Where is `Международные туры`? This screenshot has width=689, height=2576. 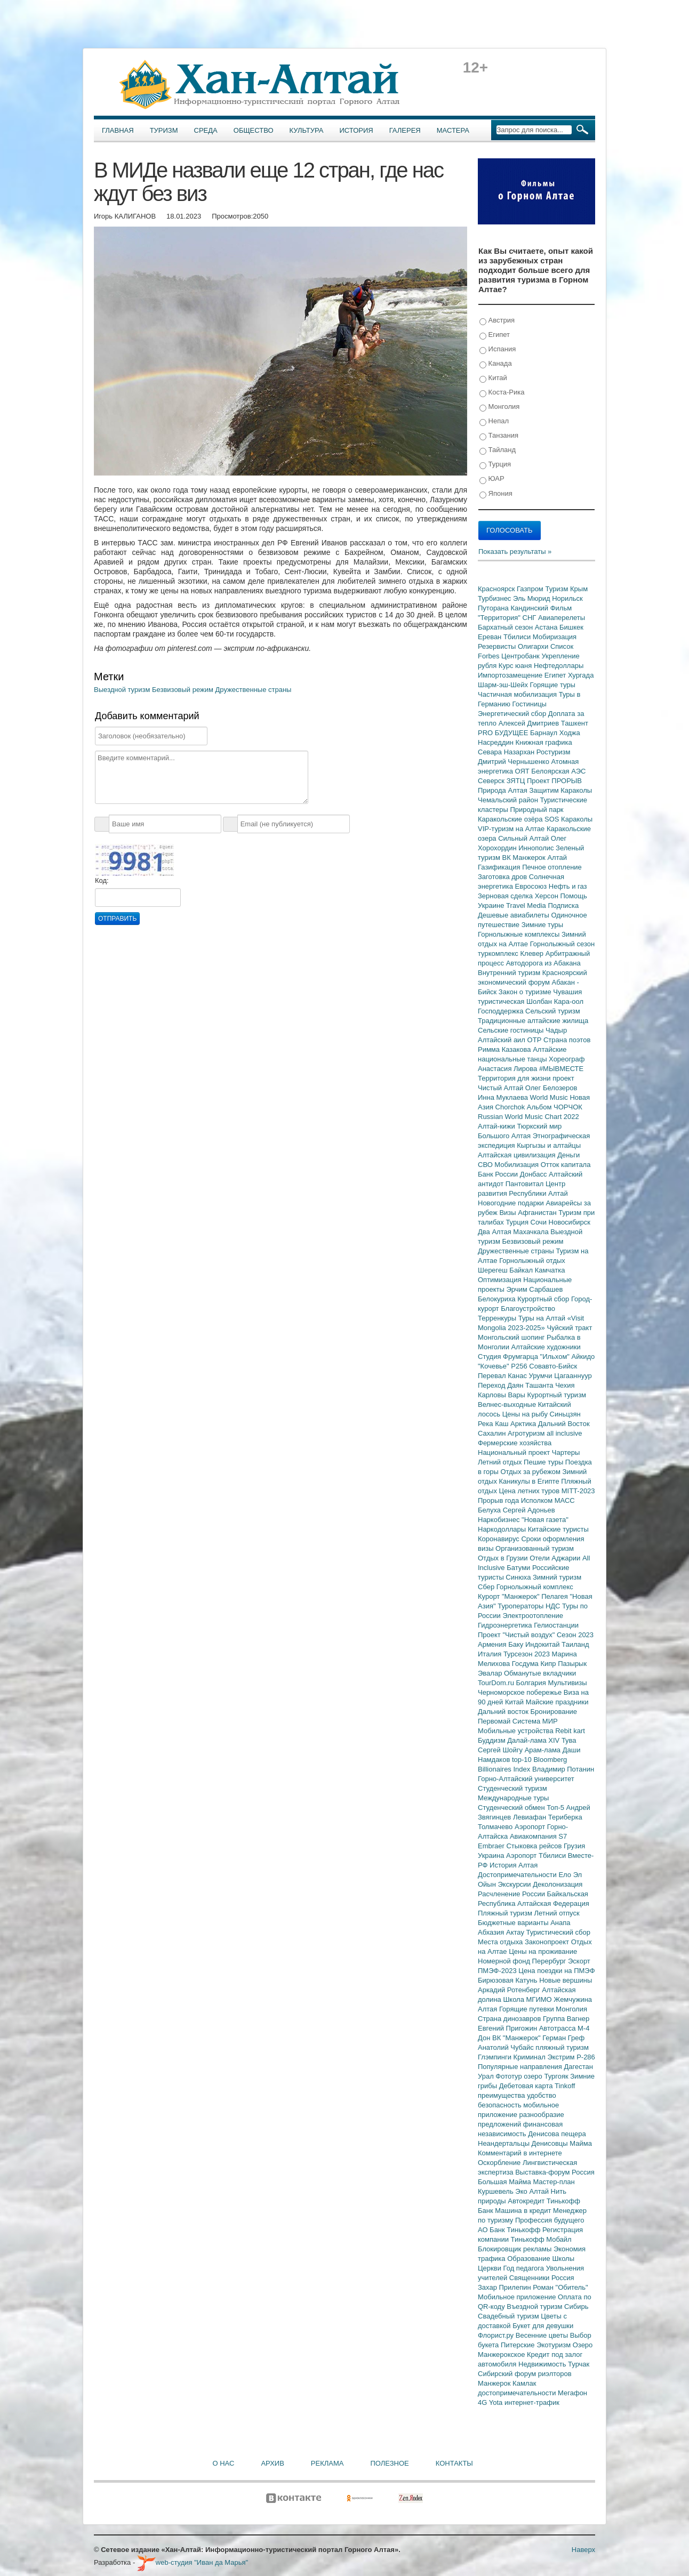 Международные туры is located at coordinates (513, 1798).